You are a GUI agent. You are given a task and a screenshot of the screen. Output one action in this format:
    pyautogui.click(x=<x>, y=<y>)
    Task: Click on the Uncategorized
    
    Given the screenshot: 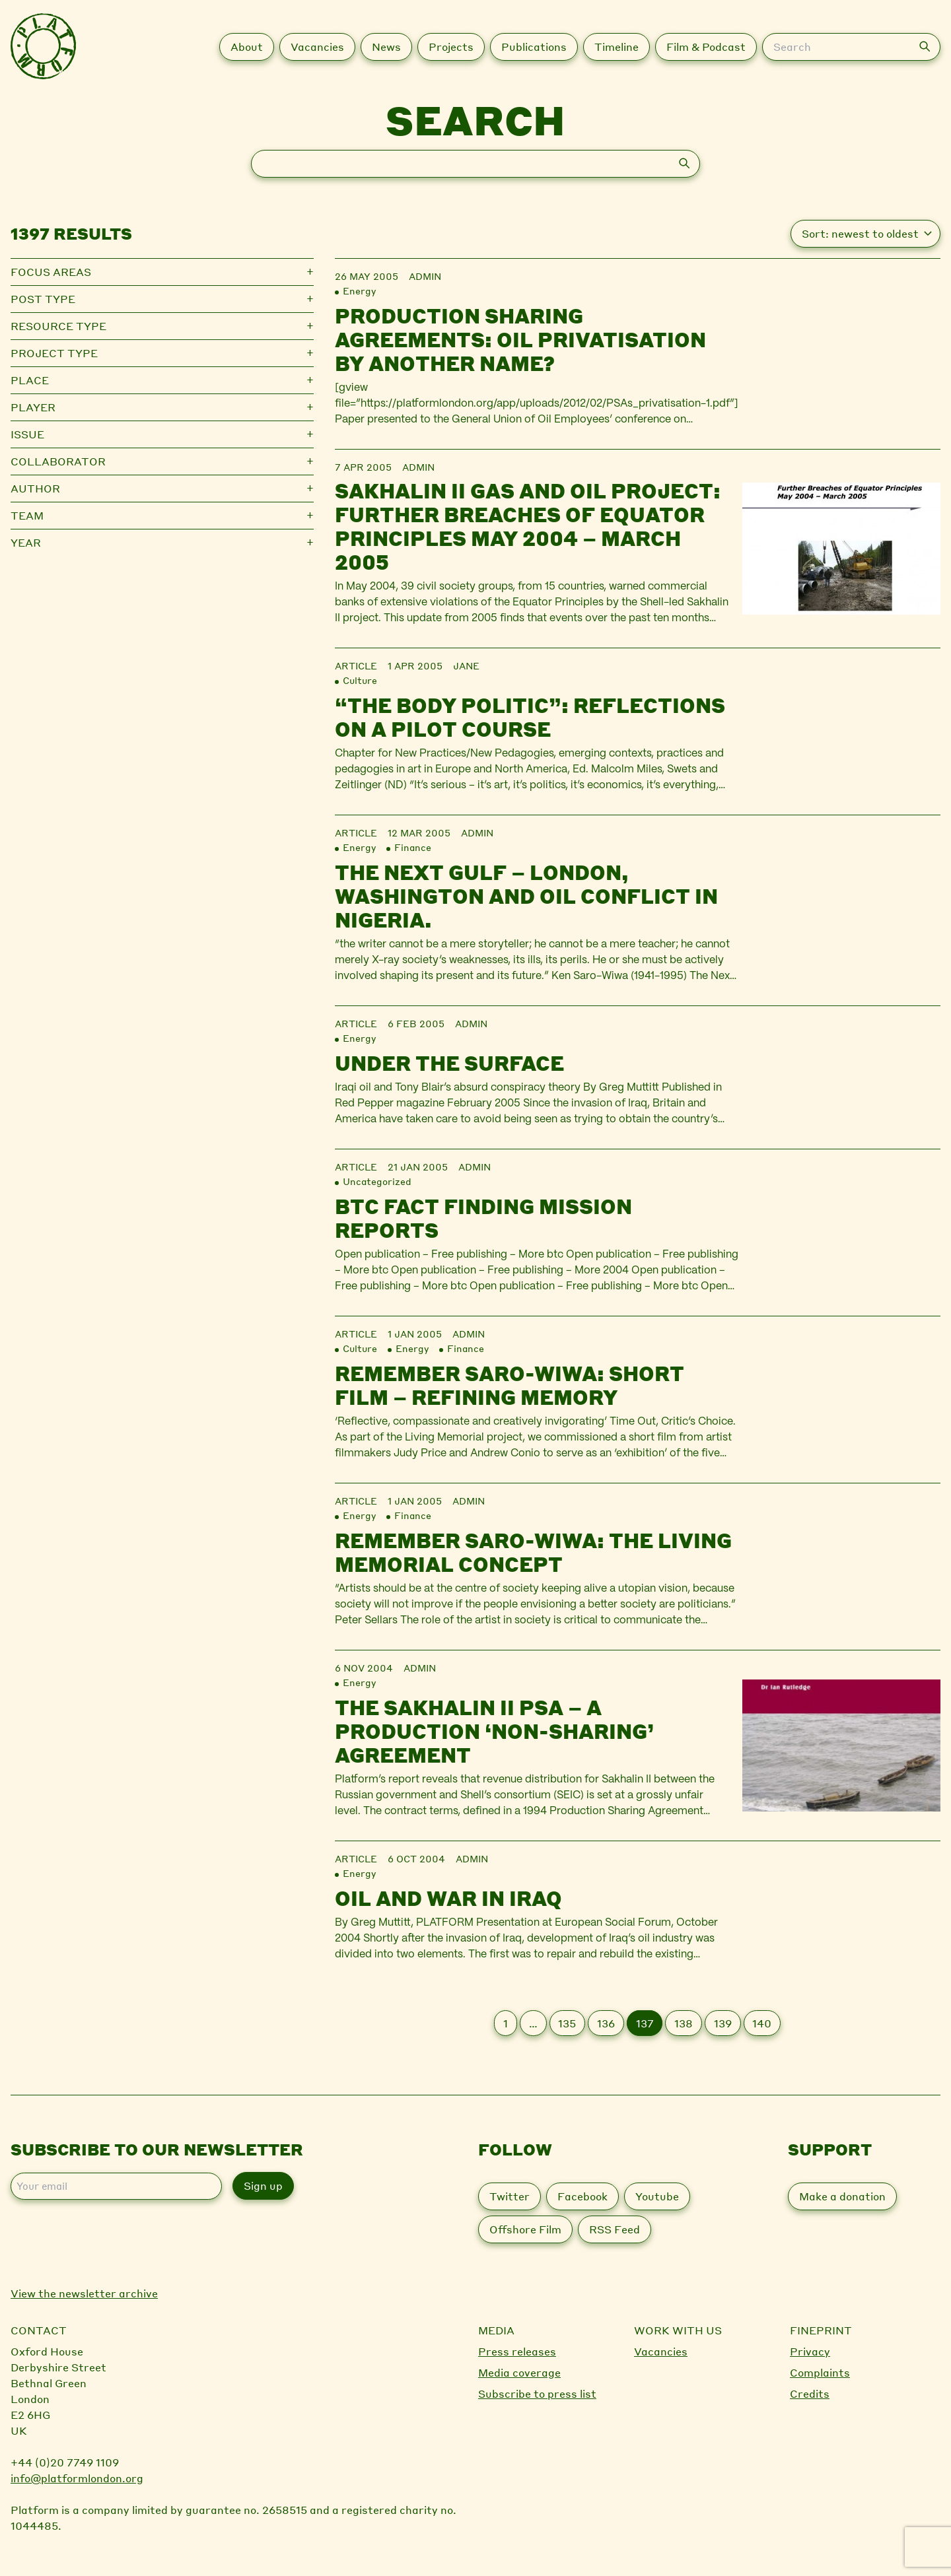 What is the action you would take?
    pyautogui.click(x=377, y=1181)
    